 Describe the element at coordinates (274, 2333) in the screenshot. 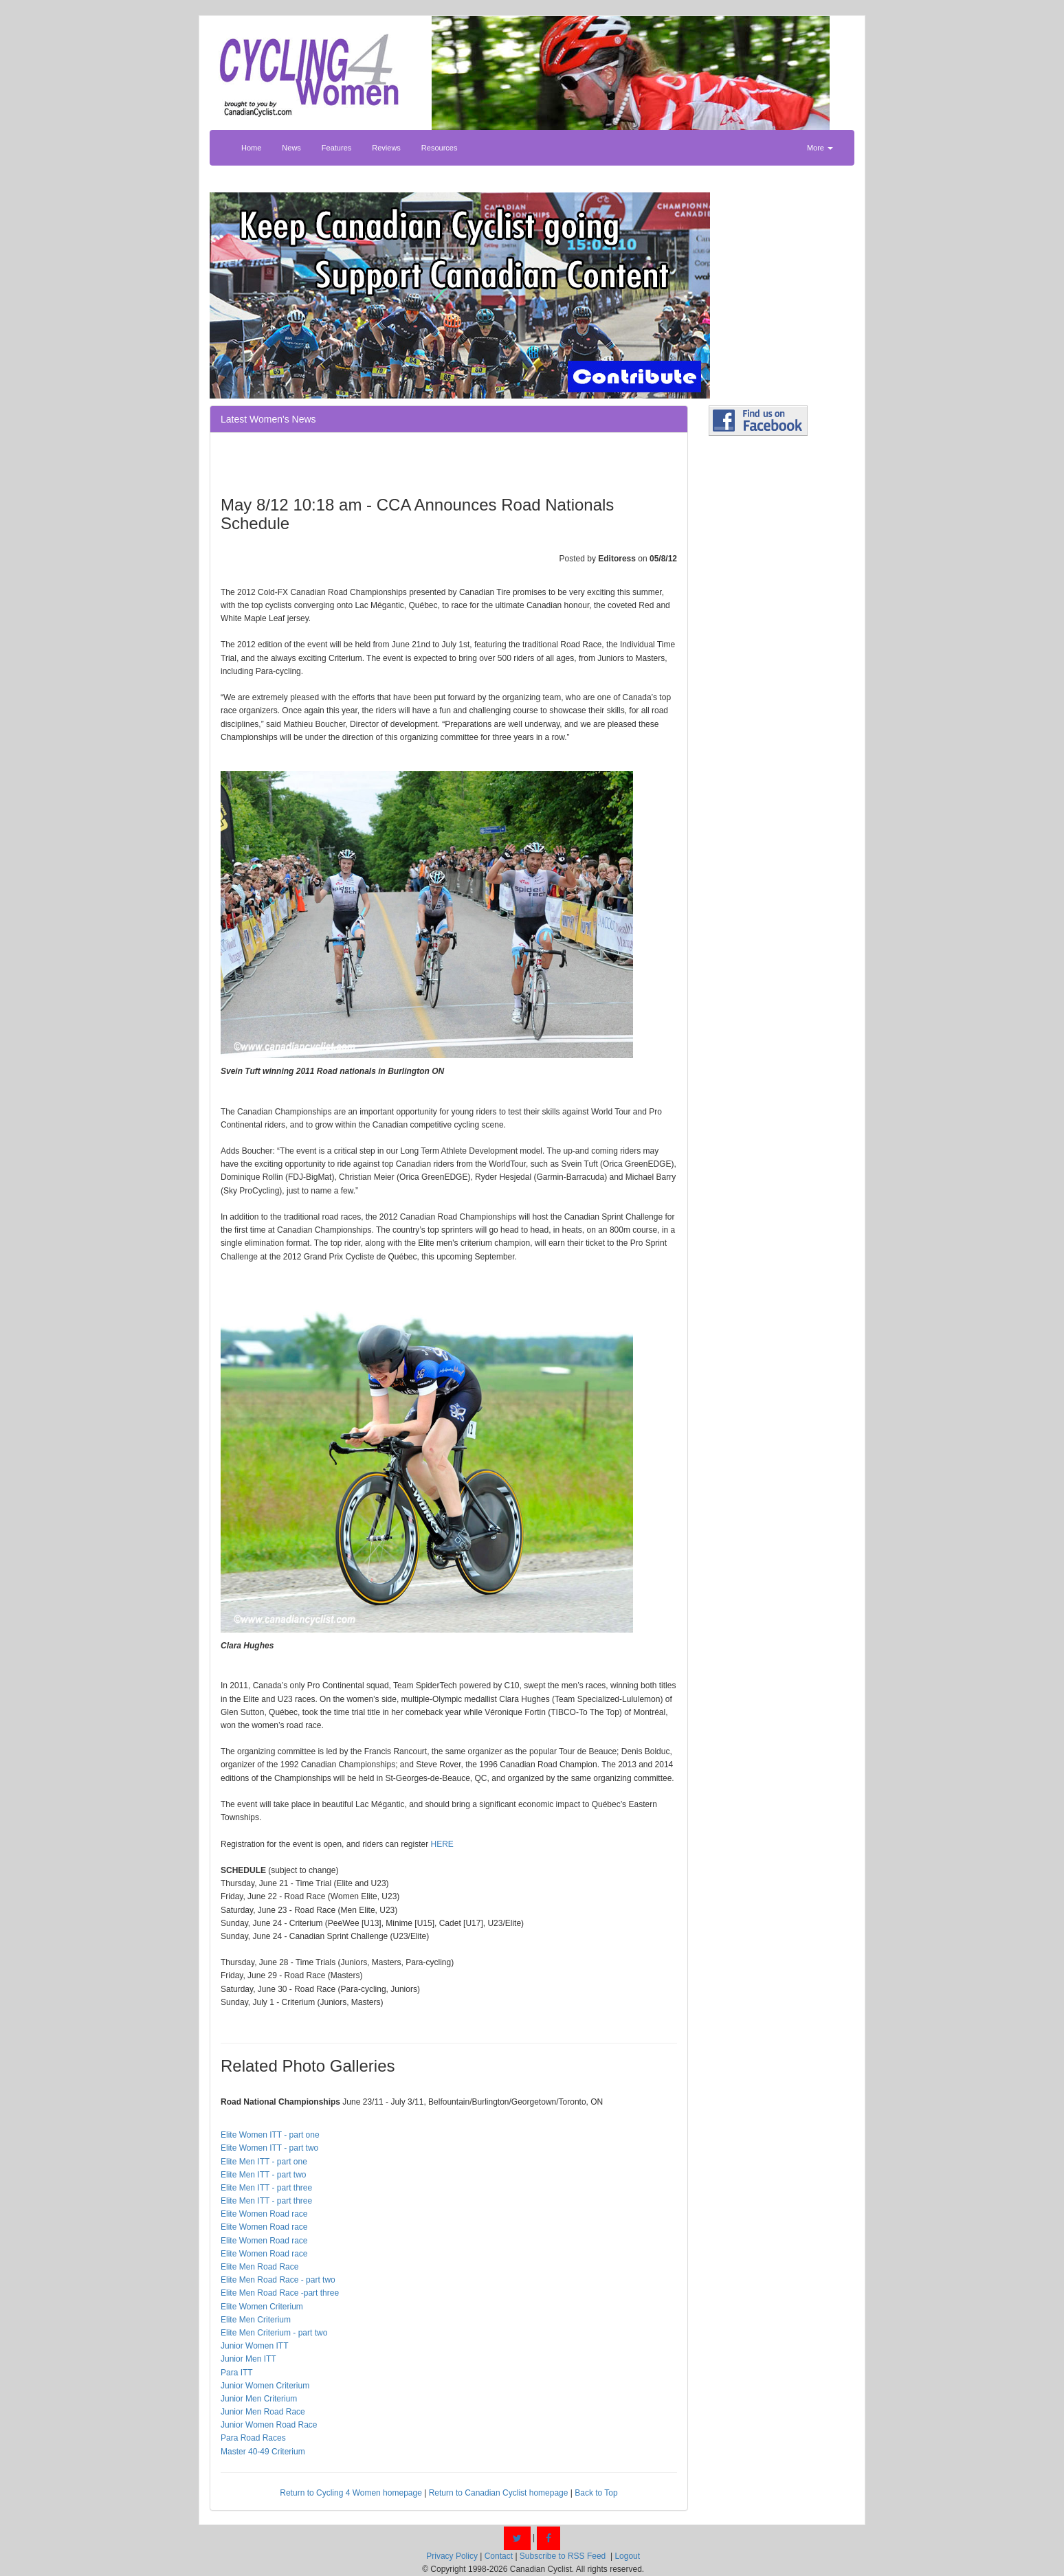

I see `Elite Men Criterium - part two` at that location.